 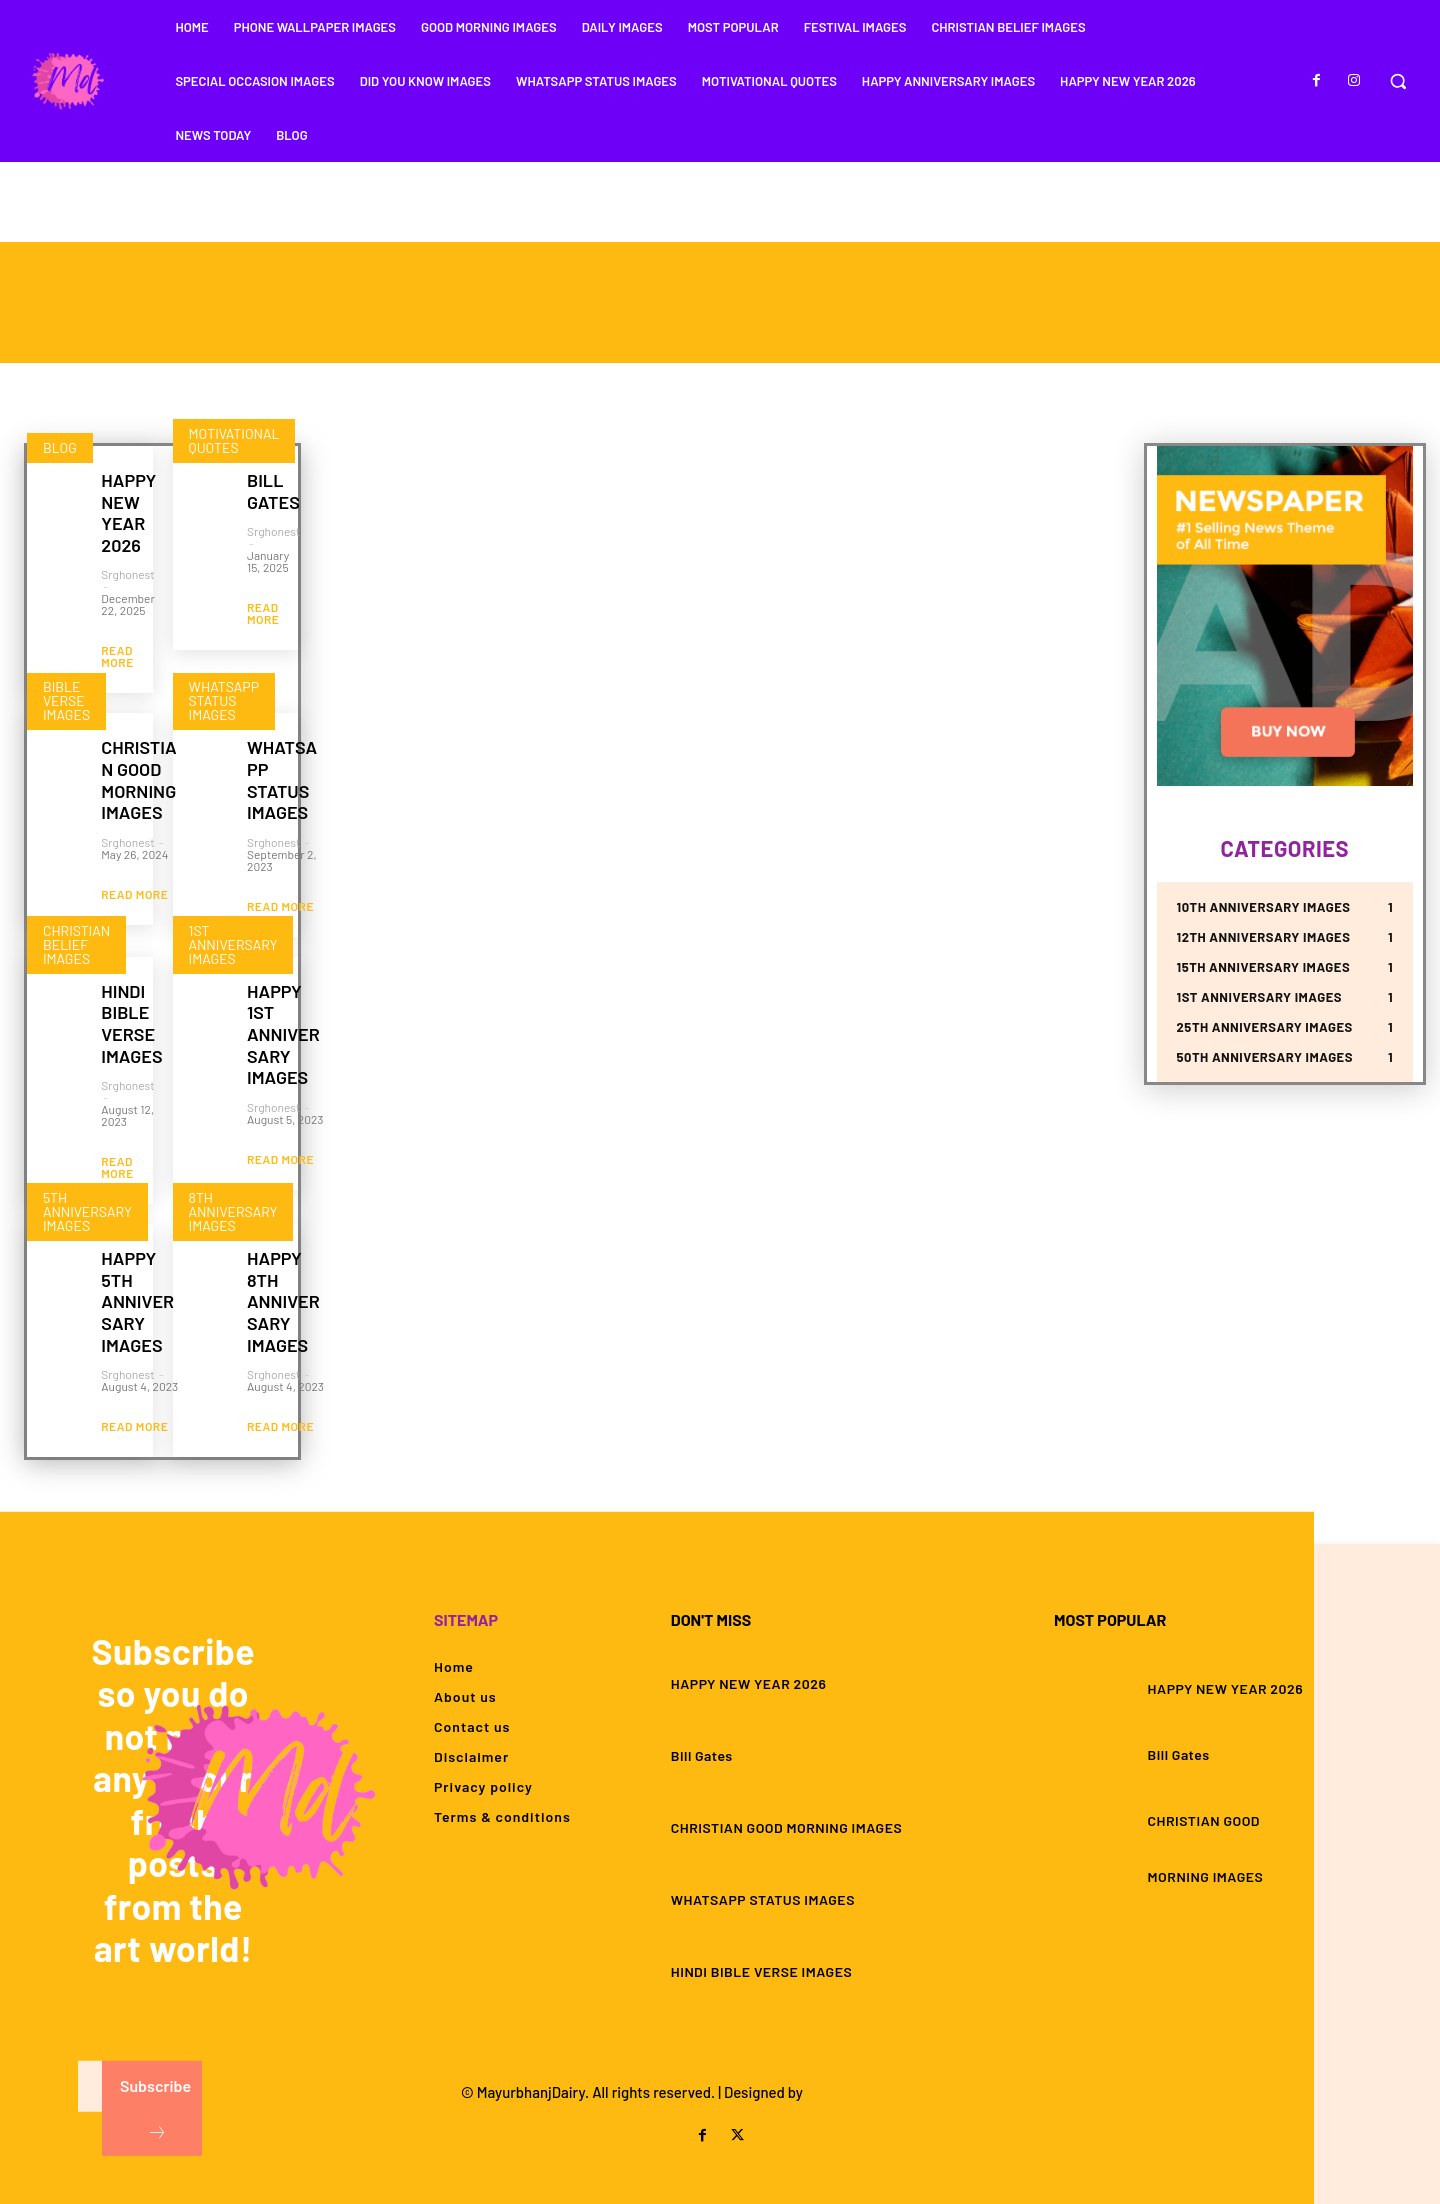 What do you see at coordinates (282, 779) in the screenshot?
I see `WHATSAPP STATUS IMAGES` at bounding box center [282, 779].